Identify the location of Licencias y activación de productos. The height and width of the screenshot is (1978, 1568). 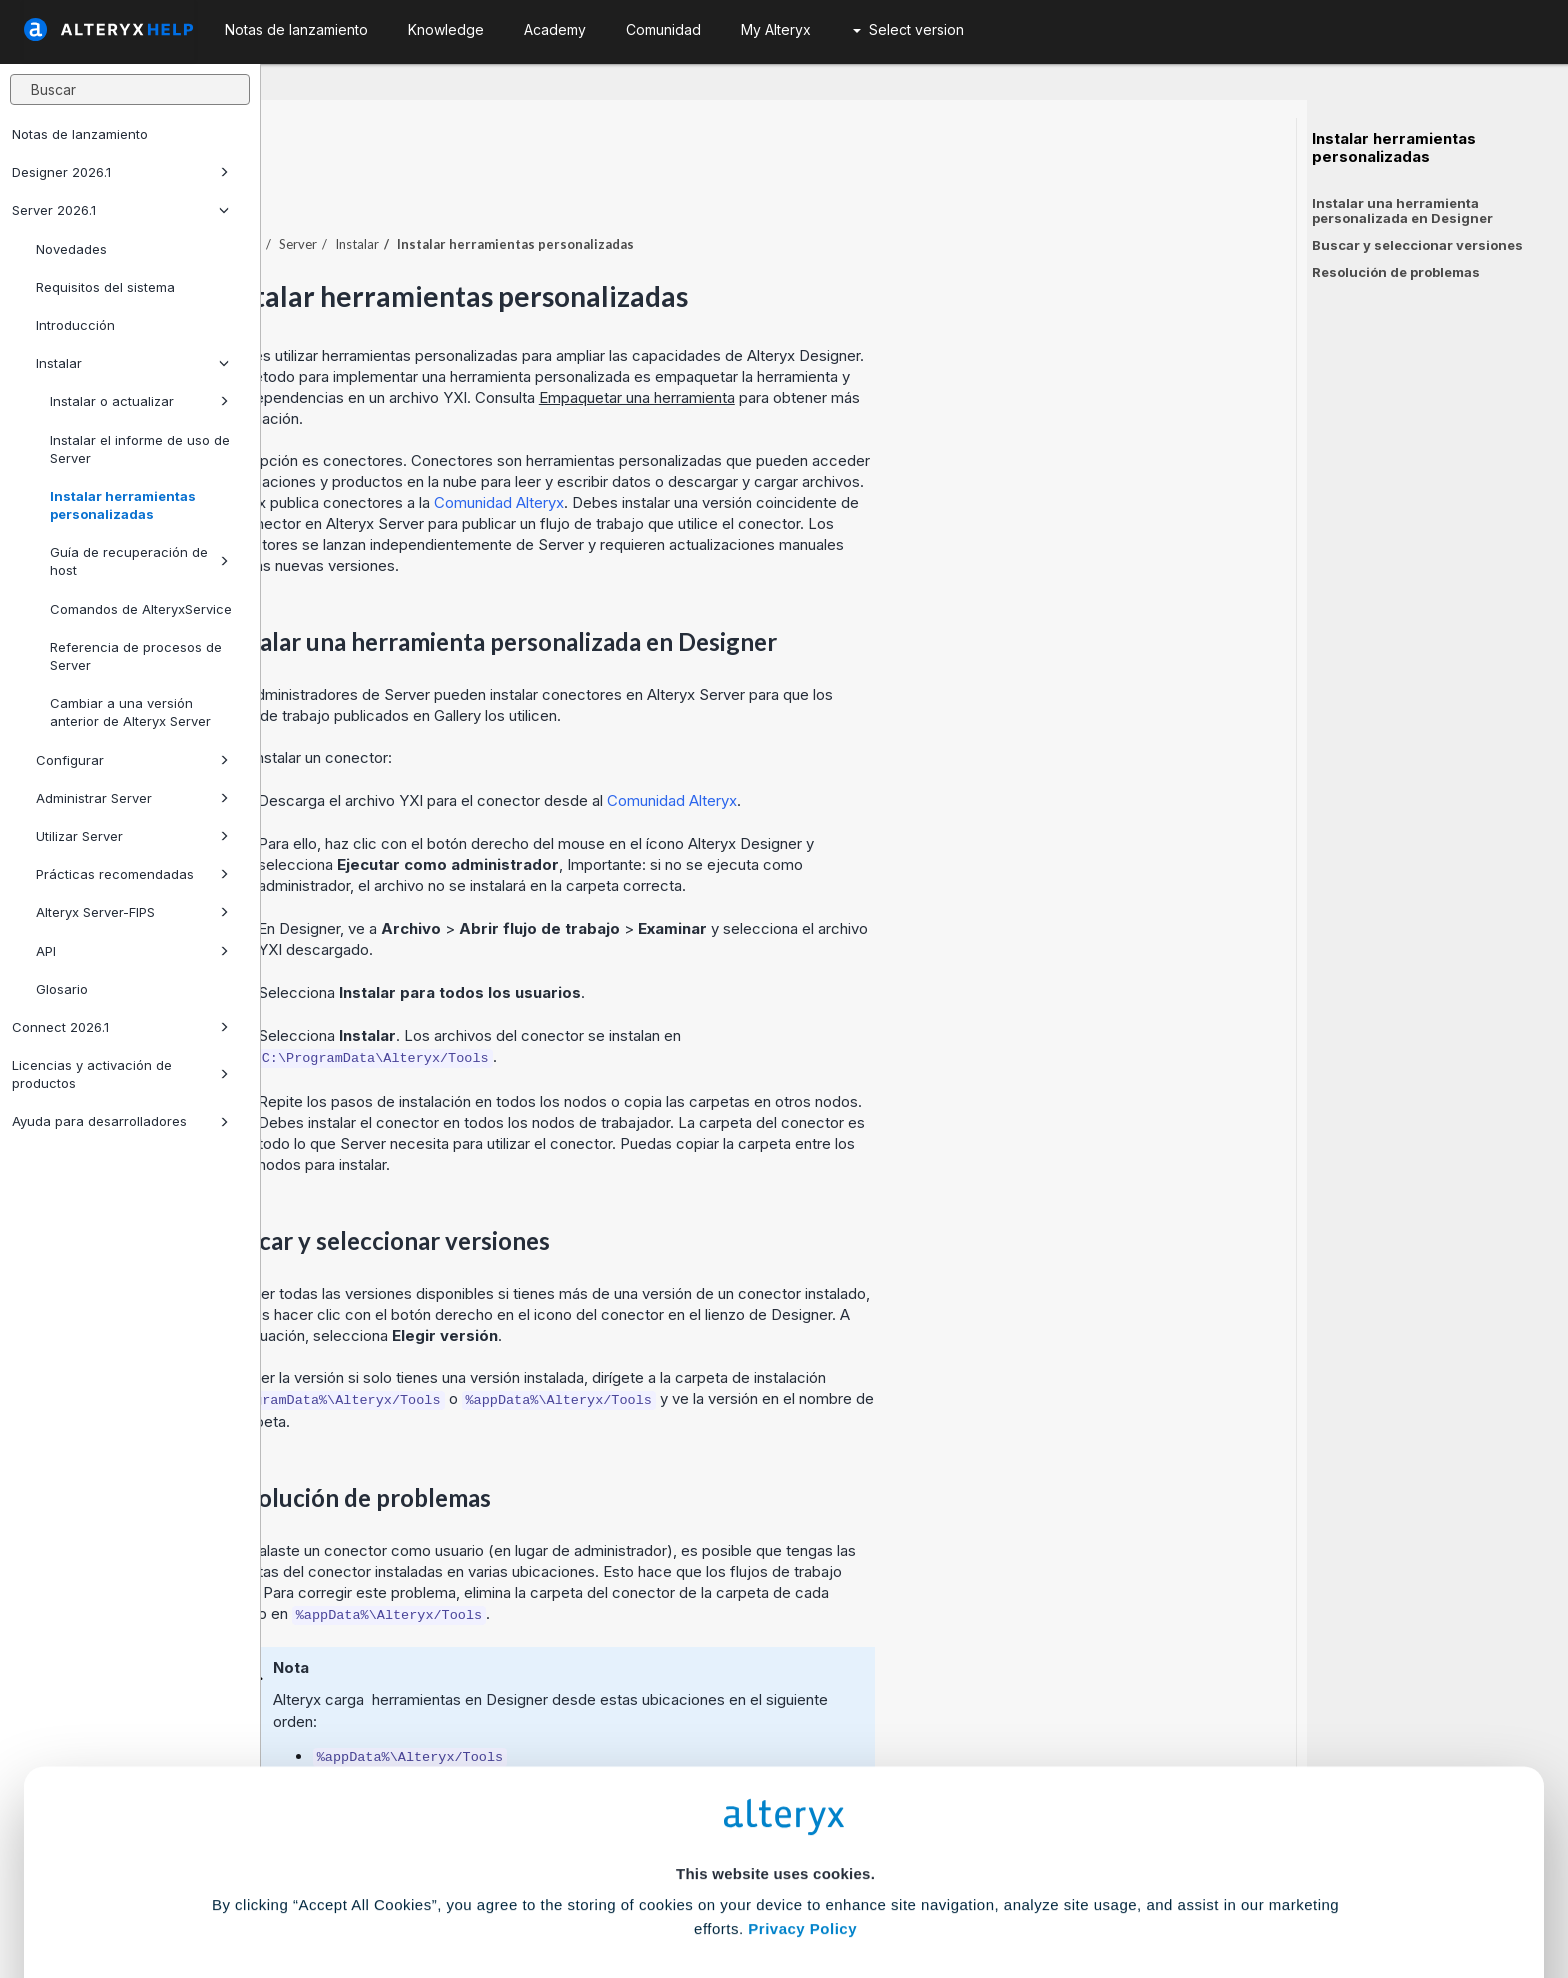
(120, 1074).